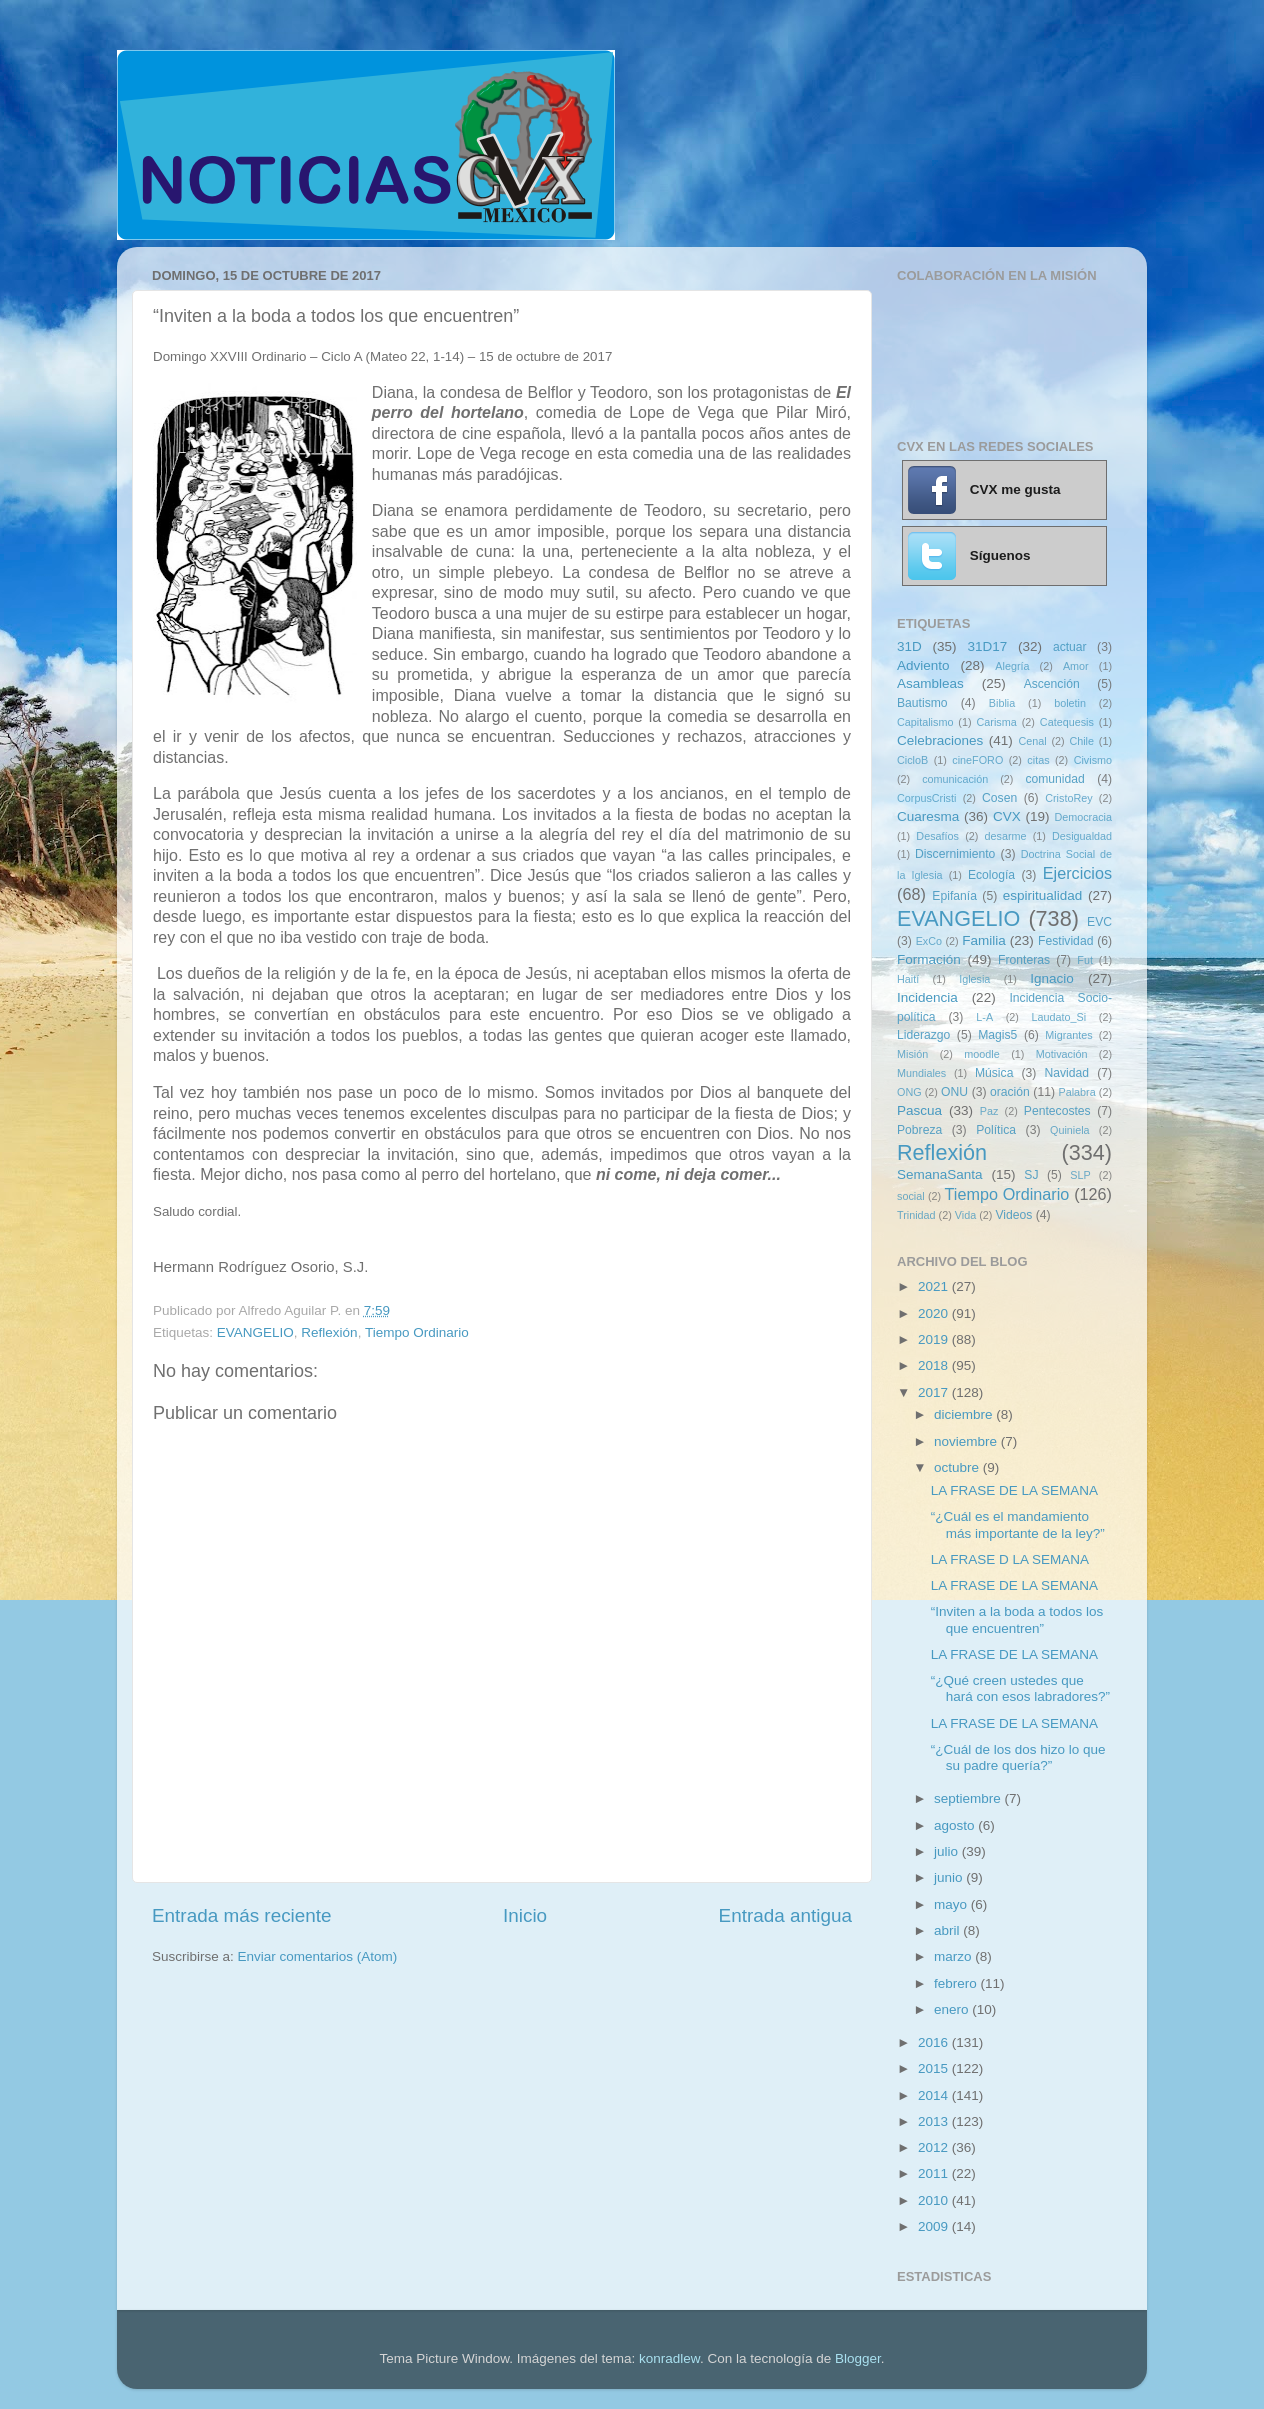 This screenshot has height=2409, width=1264. Describe the element at coordinates (984, 940) in the screenshot. I see `Familia` at that location.